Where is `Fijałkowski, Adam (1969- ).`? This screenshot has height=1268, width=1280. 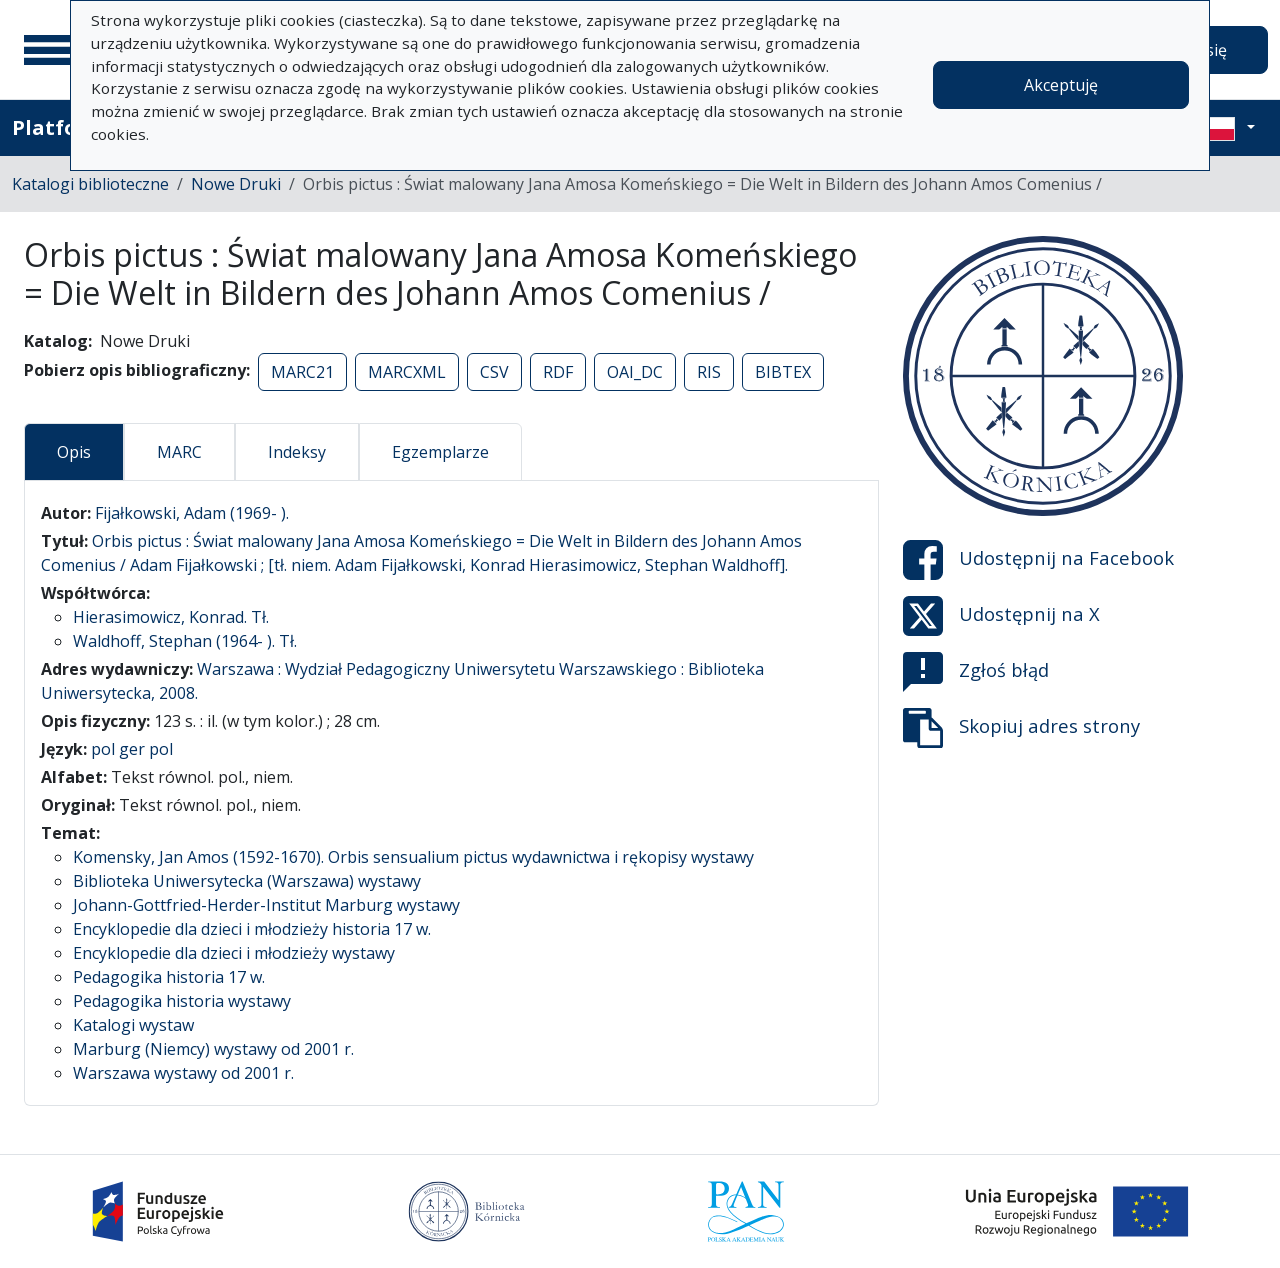
Fijałkowski, Adam (1969- ). is located at coordinates (192, 513).